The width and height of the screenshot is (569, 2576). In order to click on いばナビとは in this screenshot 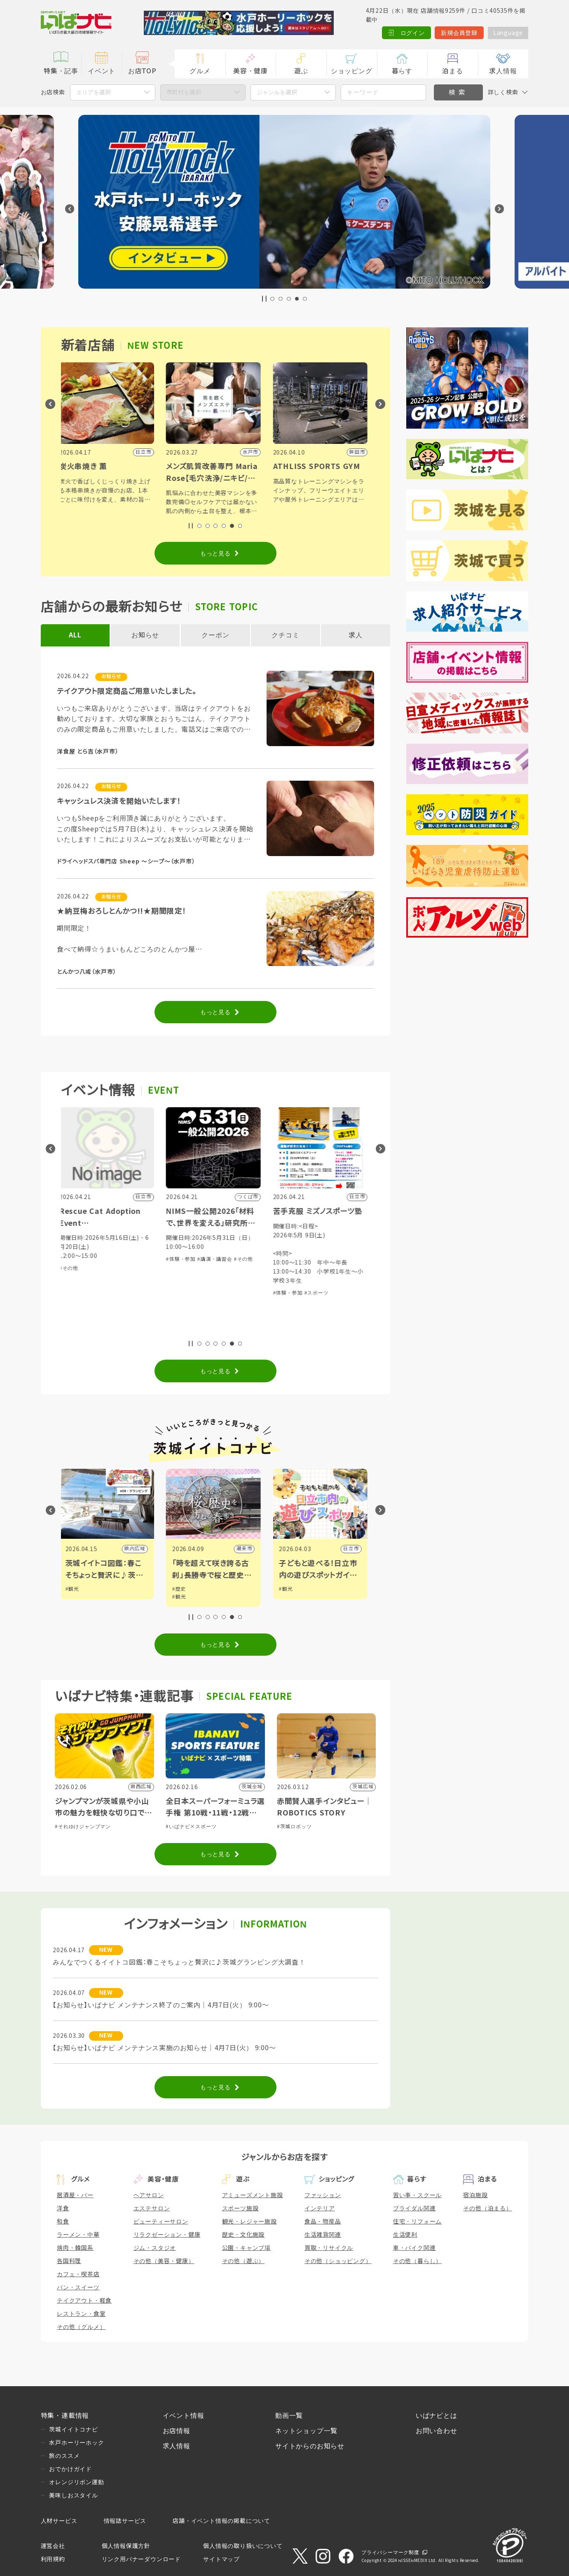, I will do `click(436, 2415)`.